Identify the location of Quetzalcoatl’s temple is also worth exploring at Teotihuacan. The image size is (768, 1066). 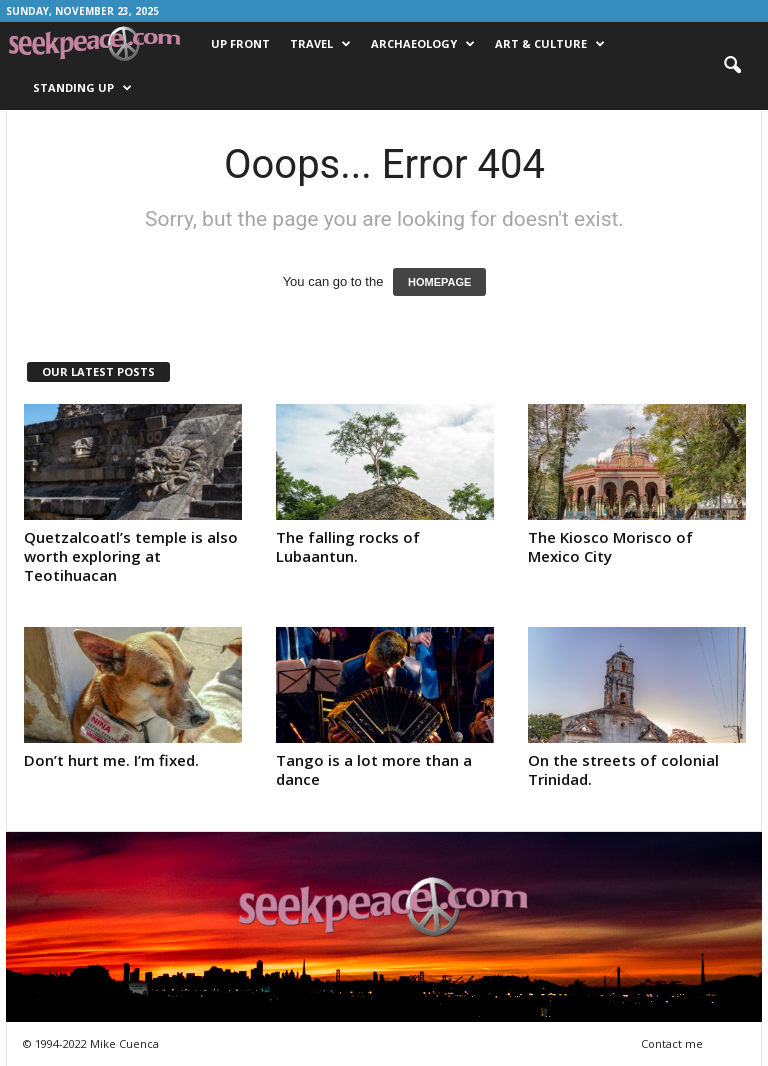
(131, 556).